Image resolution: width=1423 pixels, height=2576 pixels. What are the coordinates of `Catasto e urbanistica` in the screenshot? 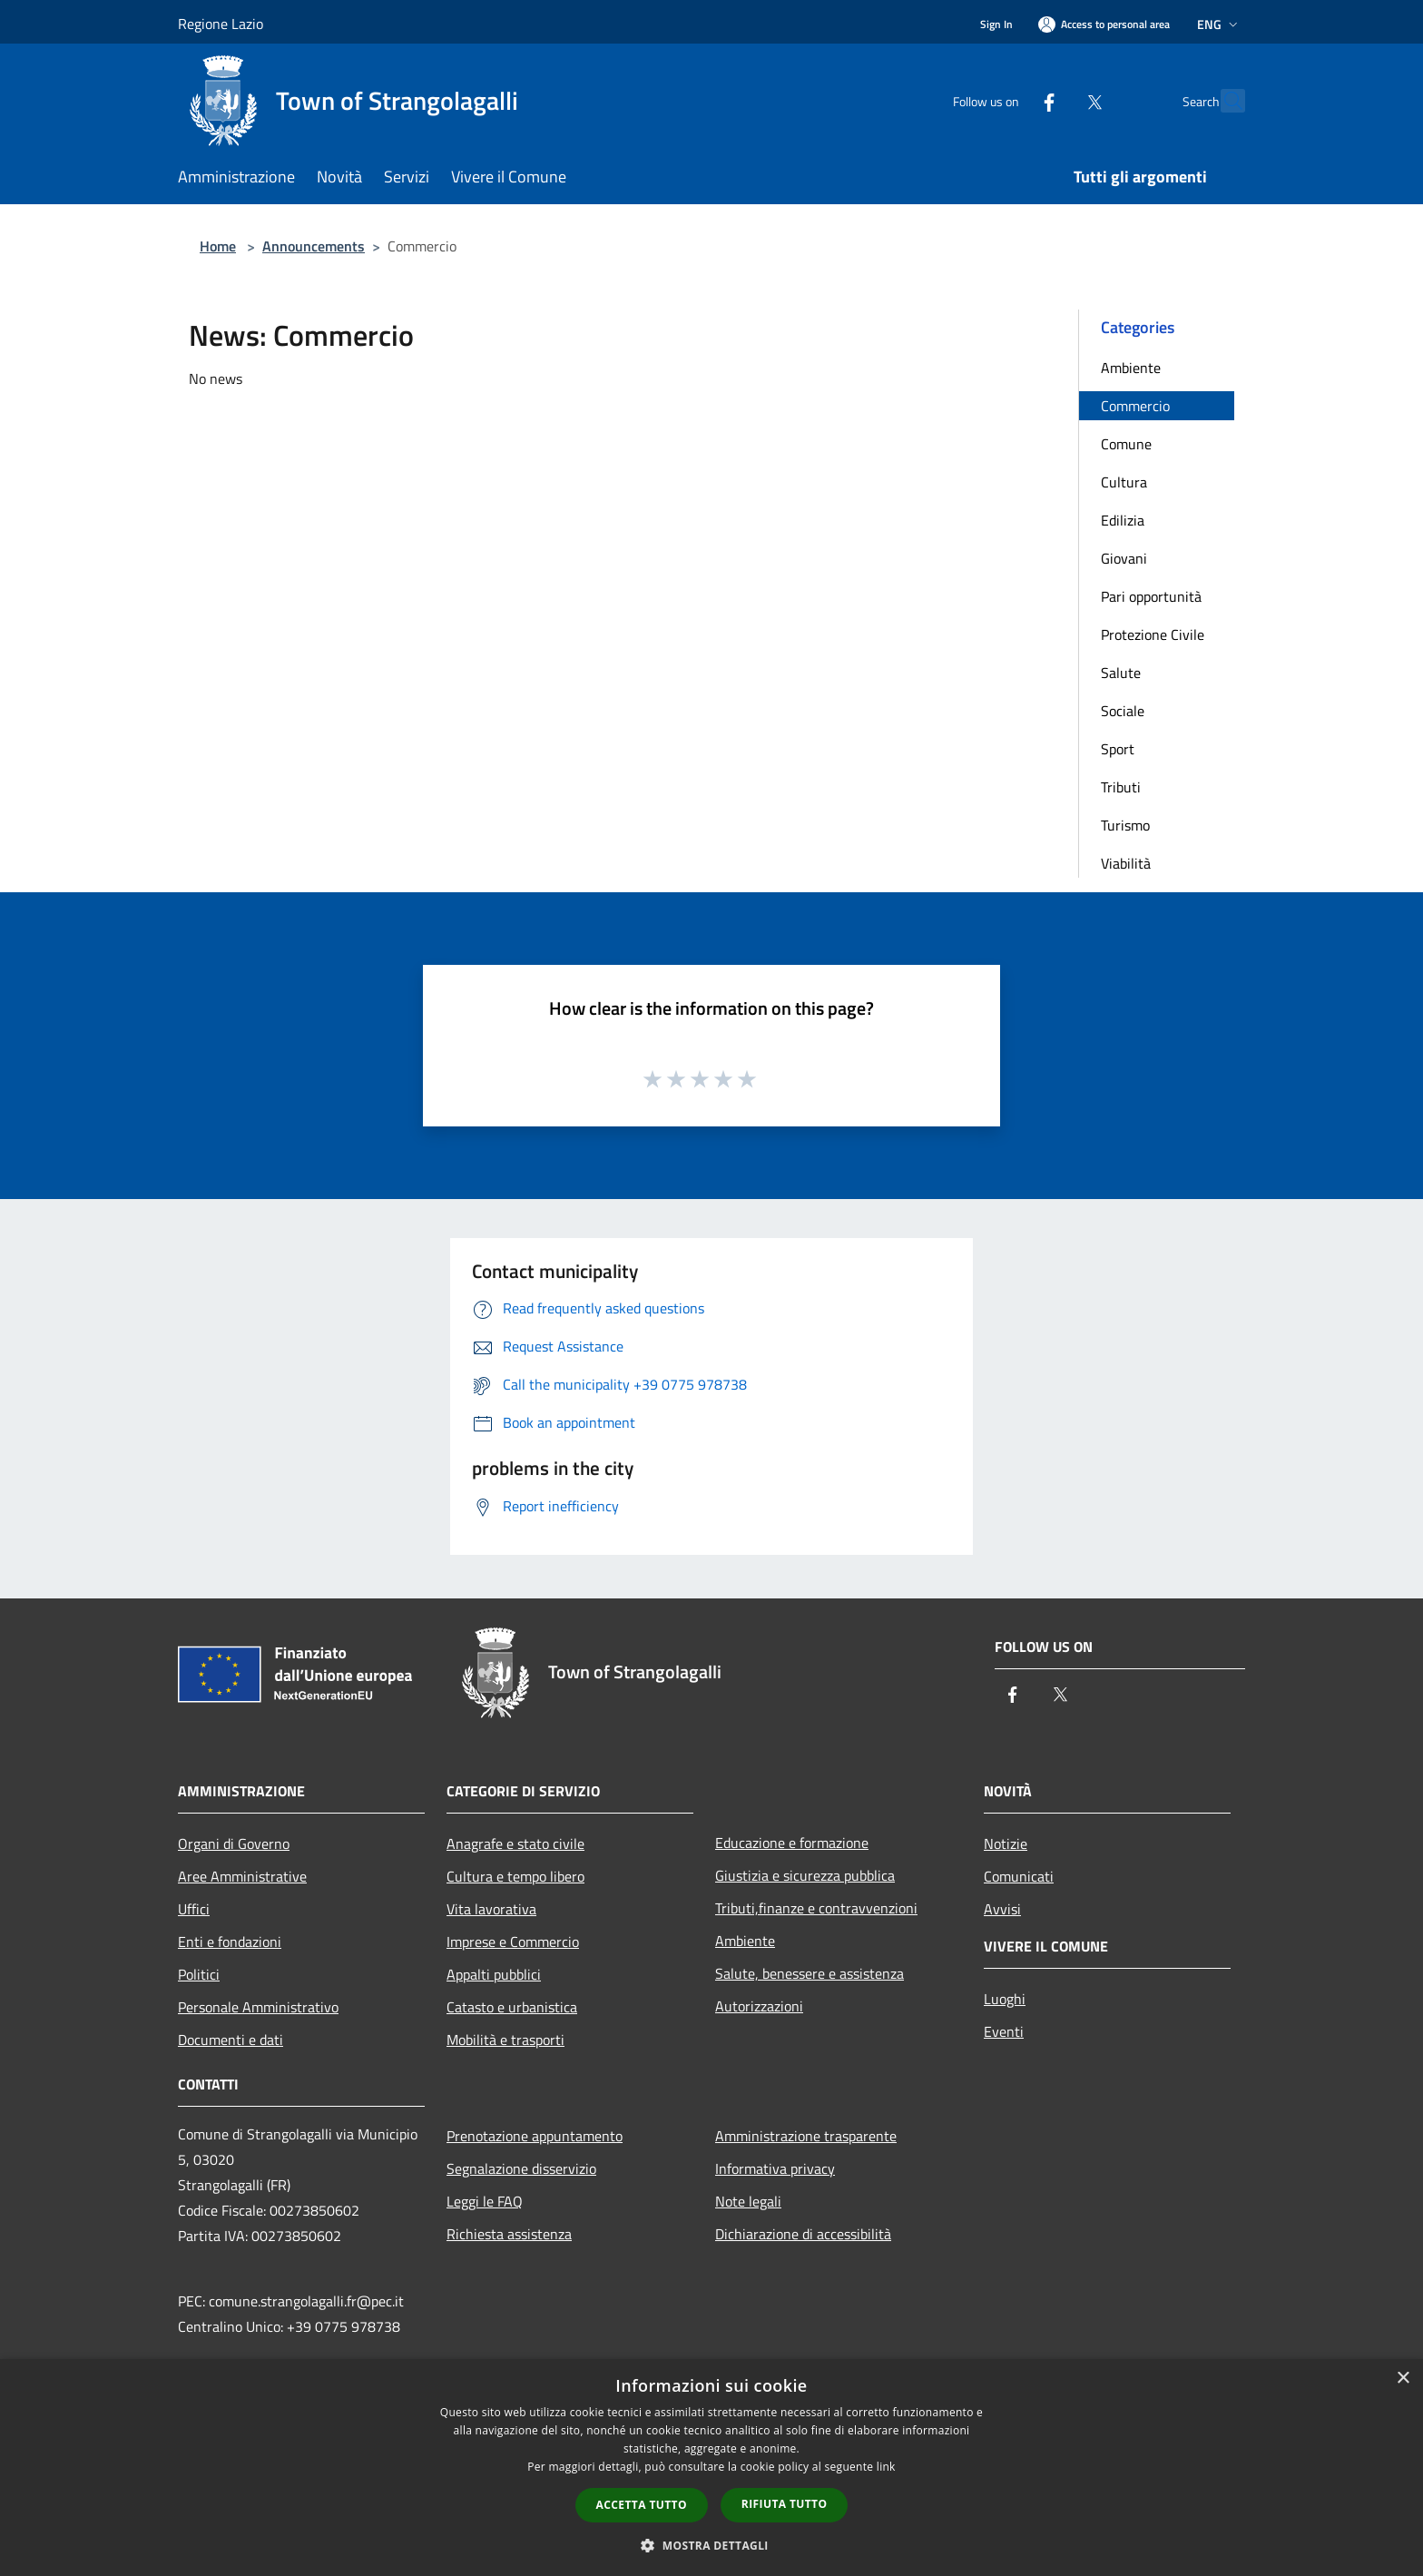 It's located at (512, 2007).